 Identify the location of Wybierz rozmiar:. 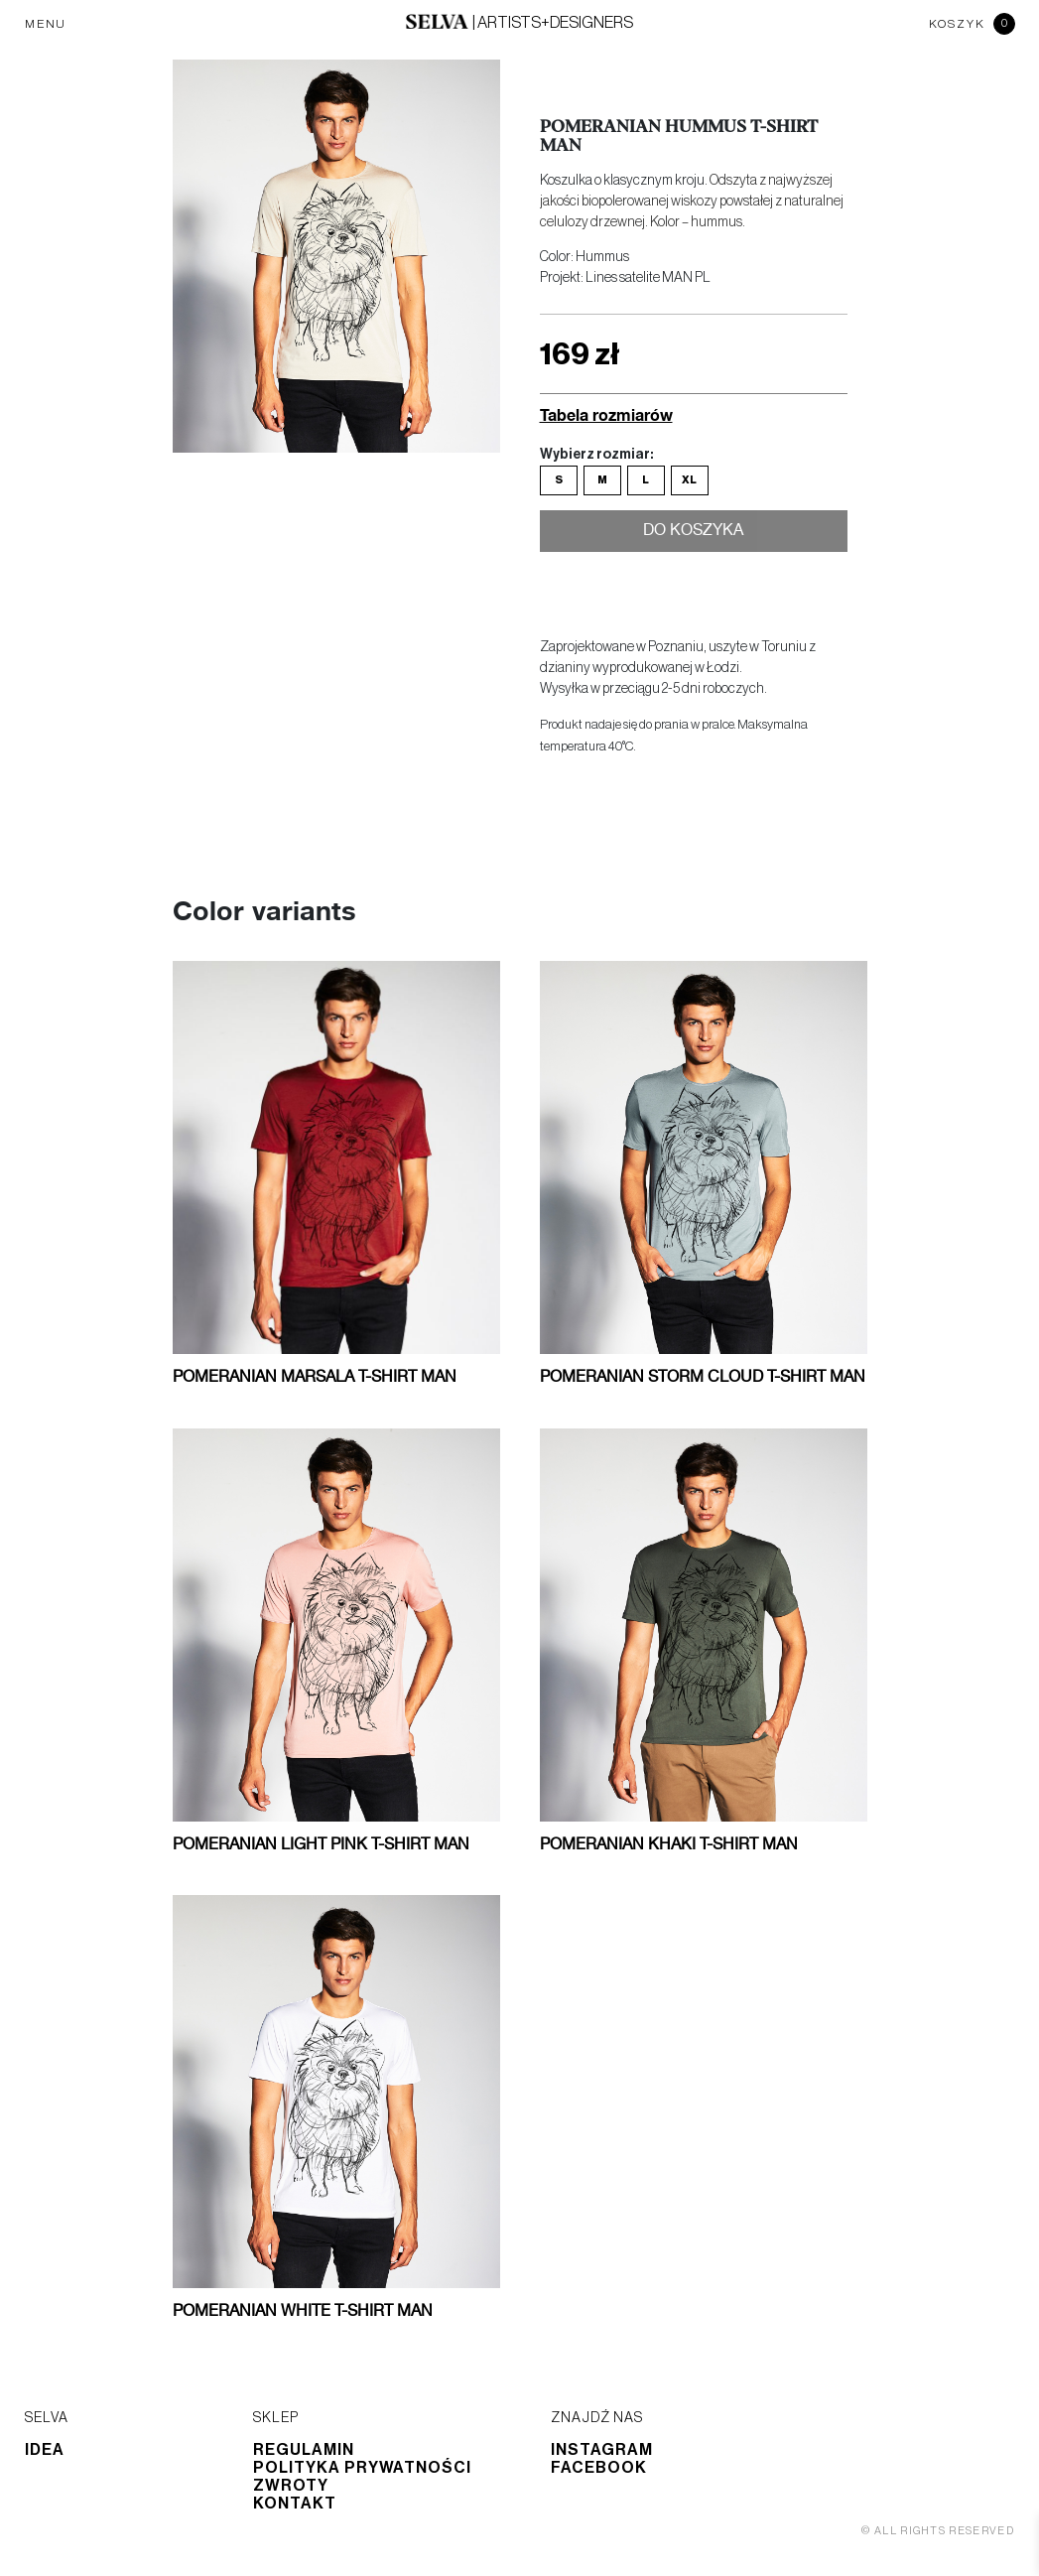
(596, 455).